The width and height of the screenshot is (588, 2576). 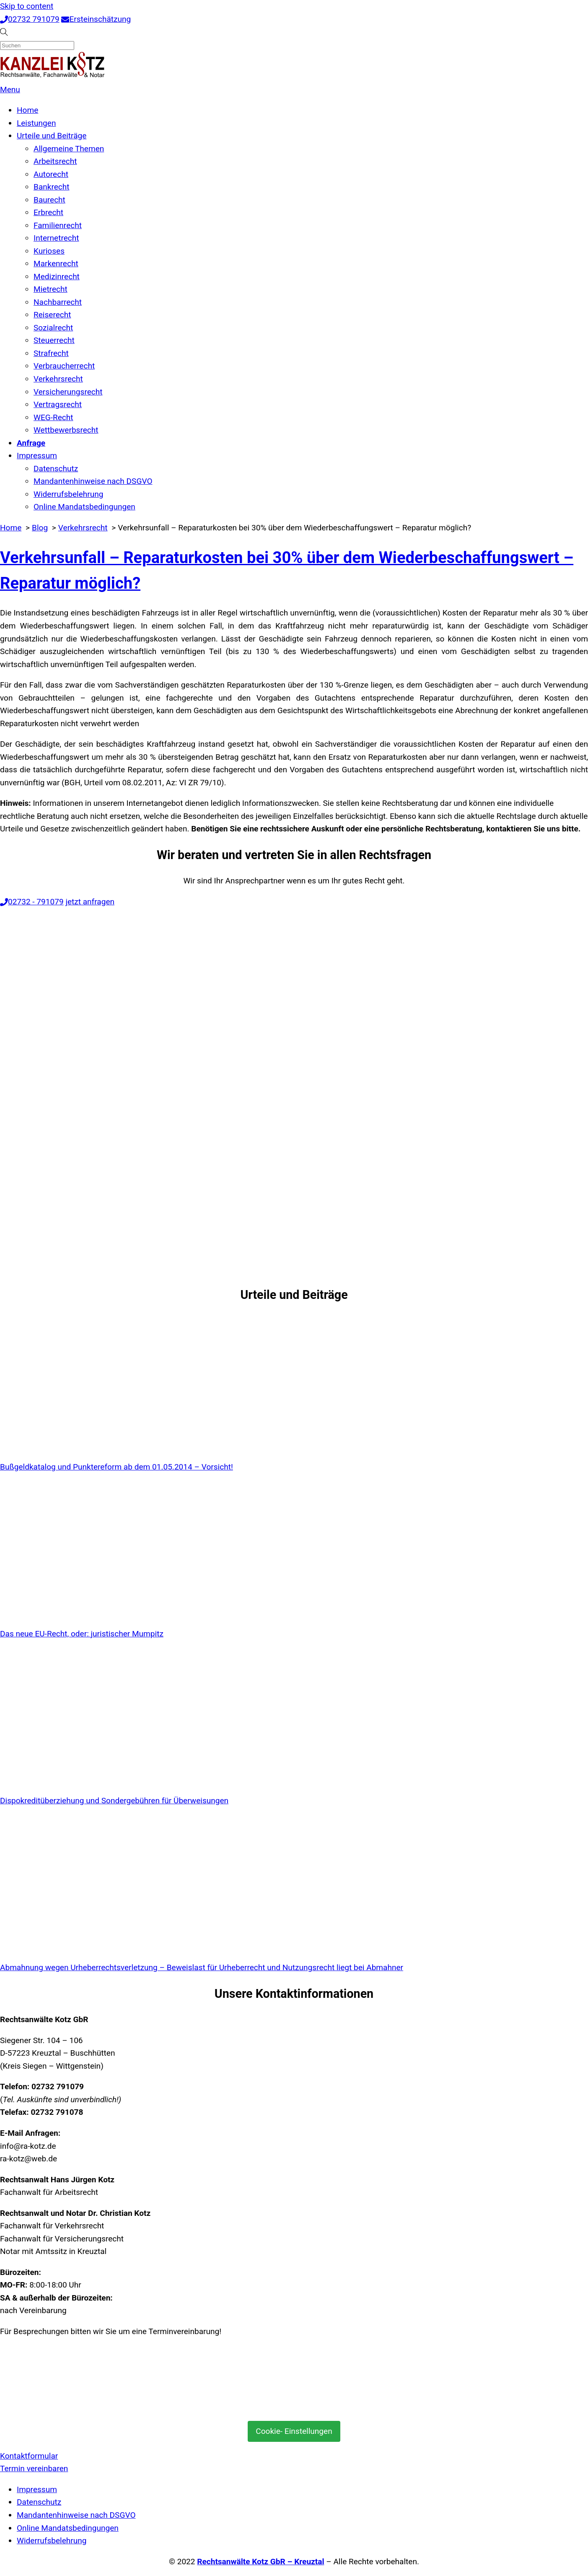 What do you see at coordinates (69, 494) in the screenshot?
I see `Widerrufsbelehrung` at bounding box center [69, 494].